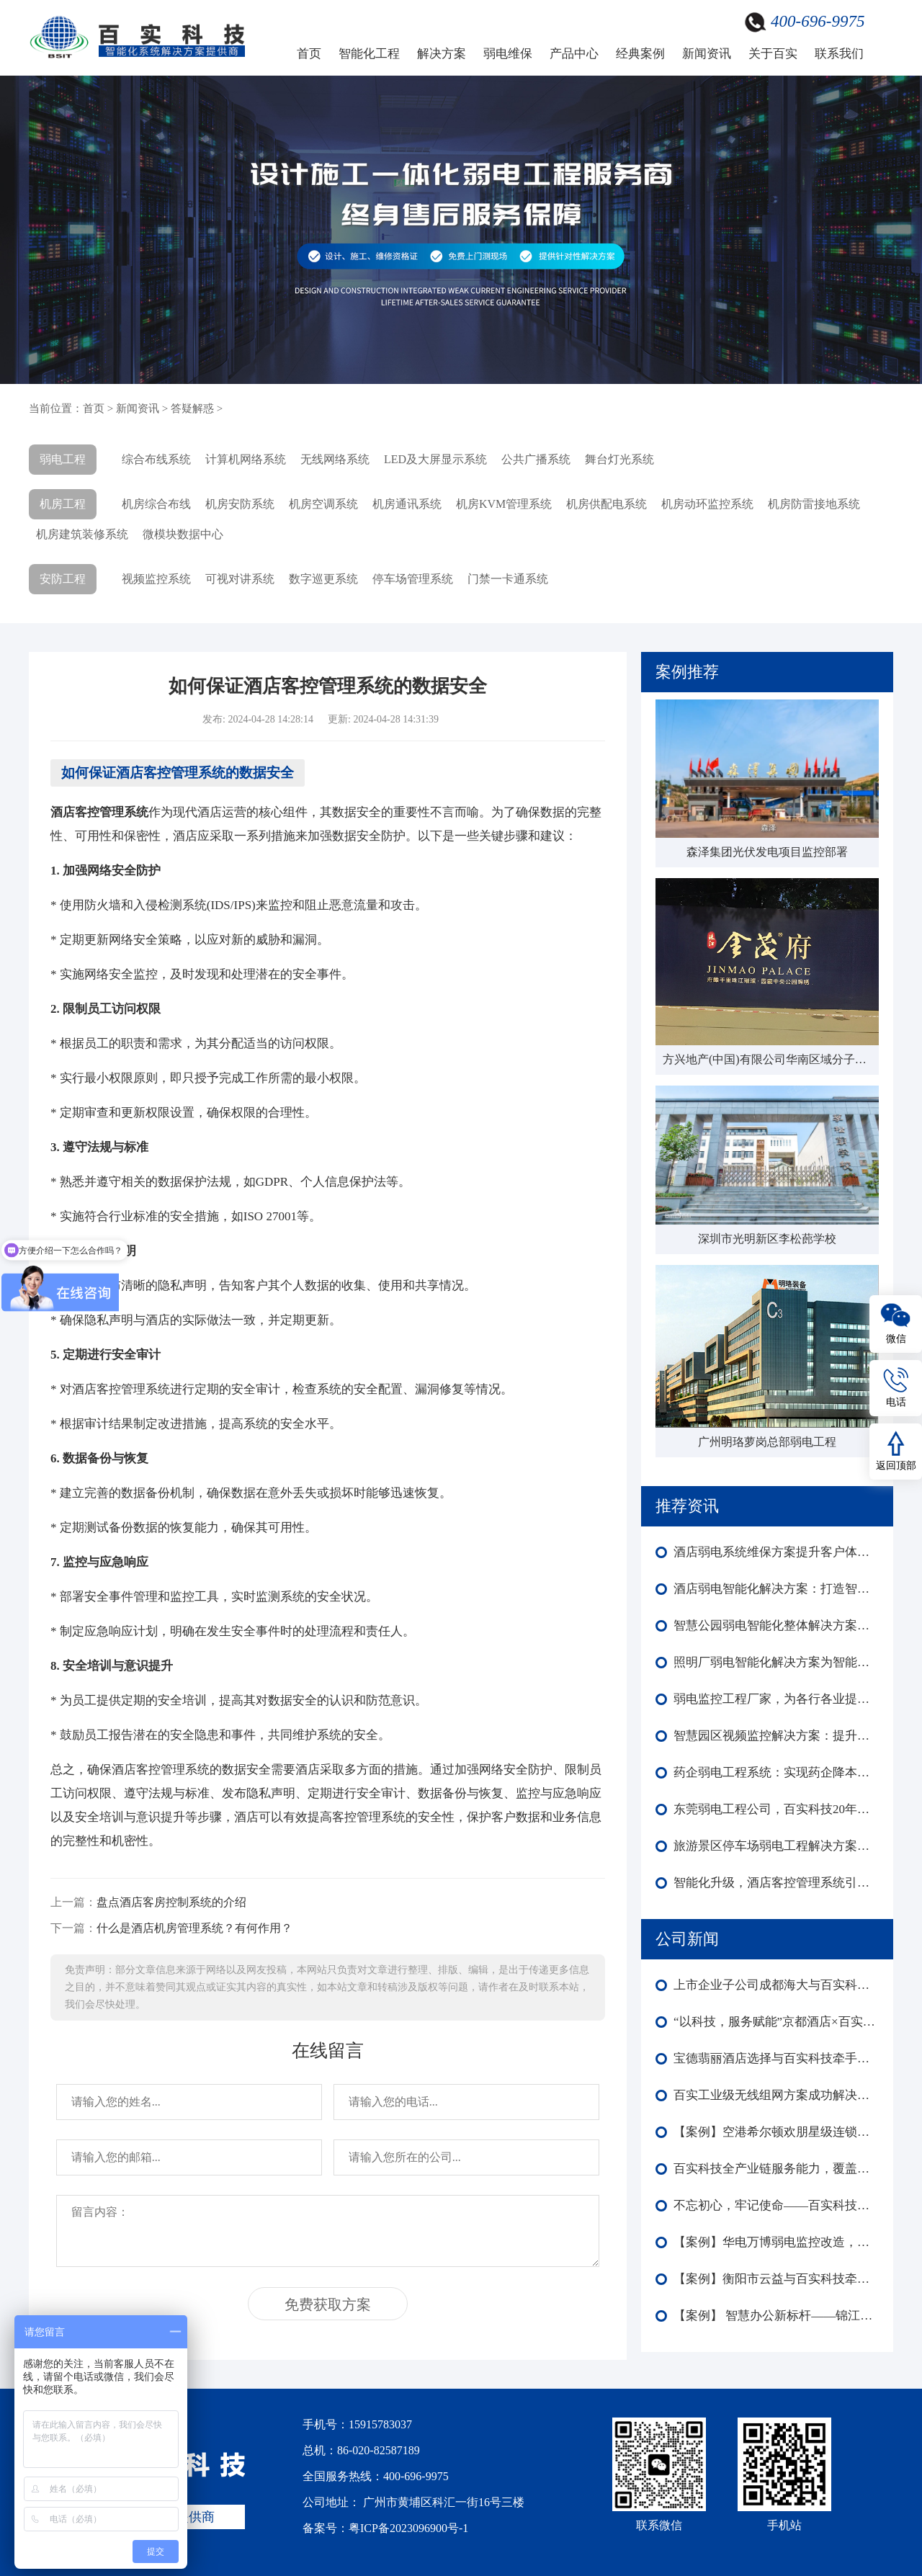  What do you see at coordinates (183, 534) in the screenshot?
I see `微模块数据中心` at bounding box center [183, 534].